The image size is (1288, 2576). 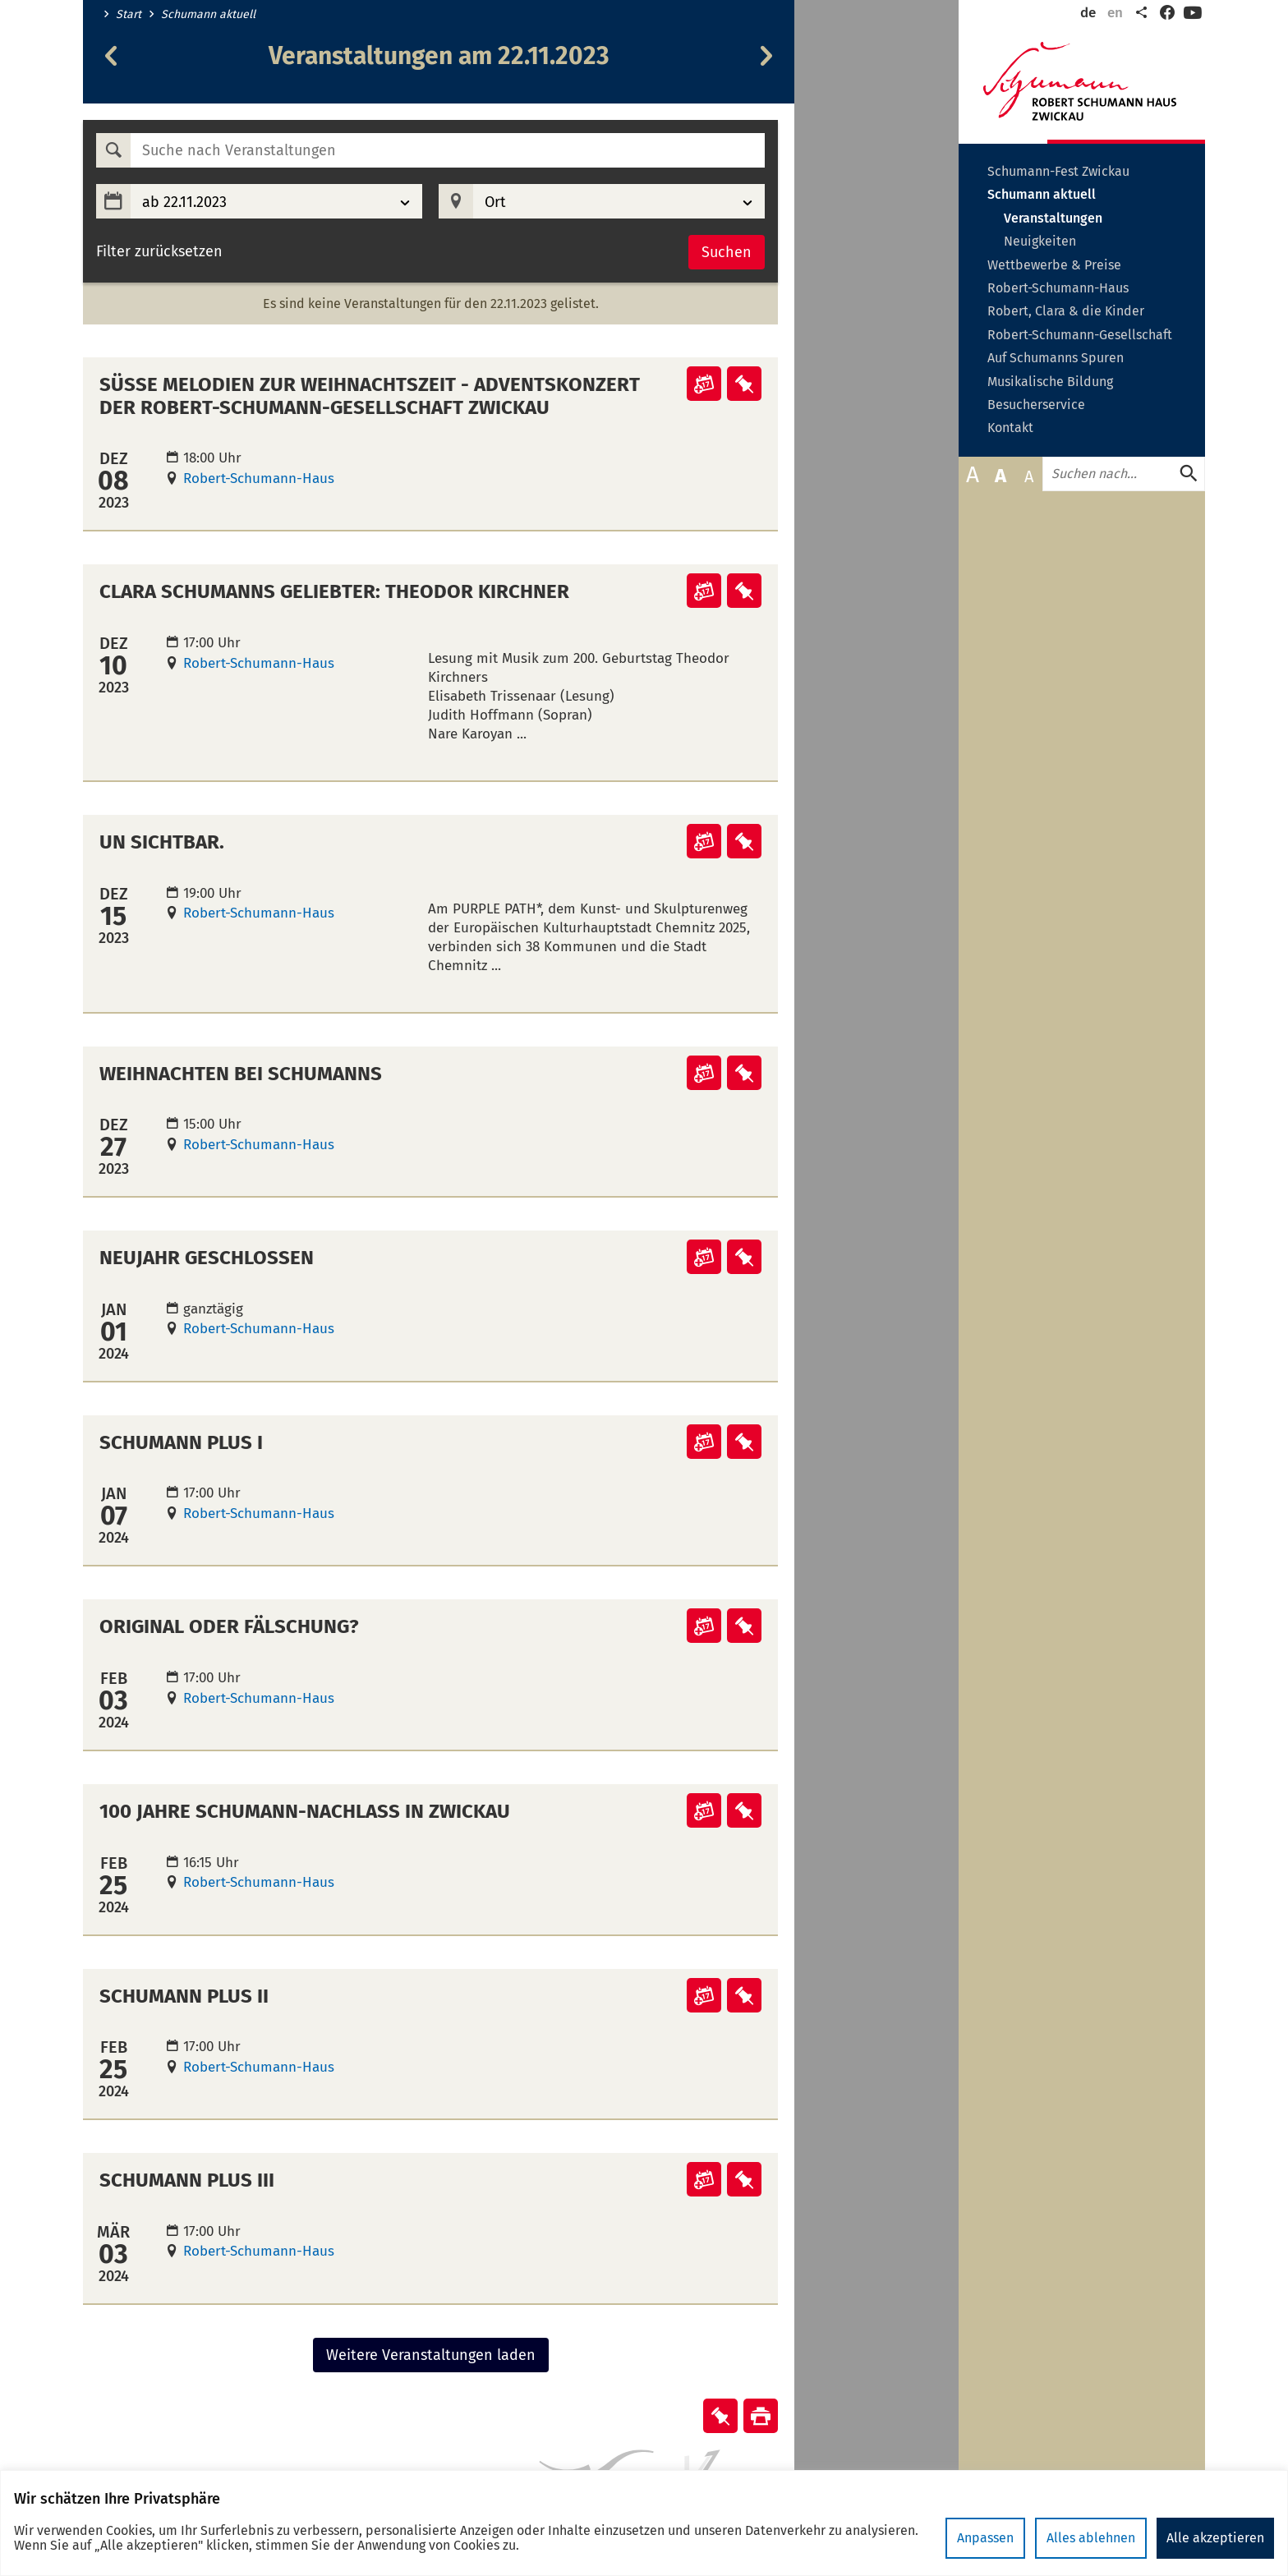 I want to click on de, so click(x=1088, y=12).